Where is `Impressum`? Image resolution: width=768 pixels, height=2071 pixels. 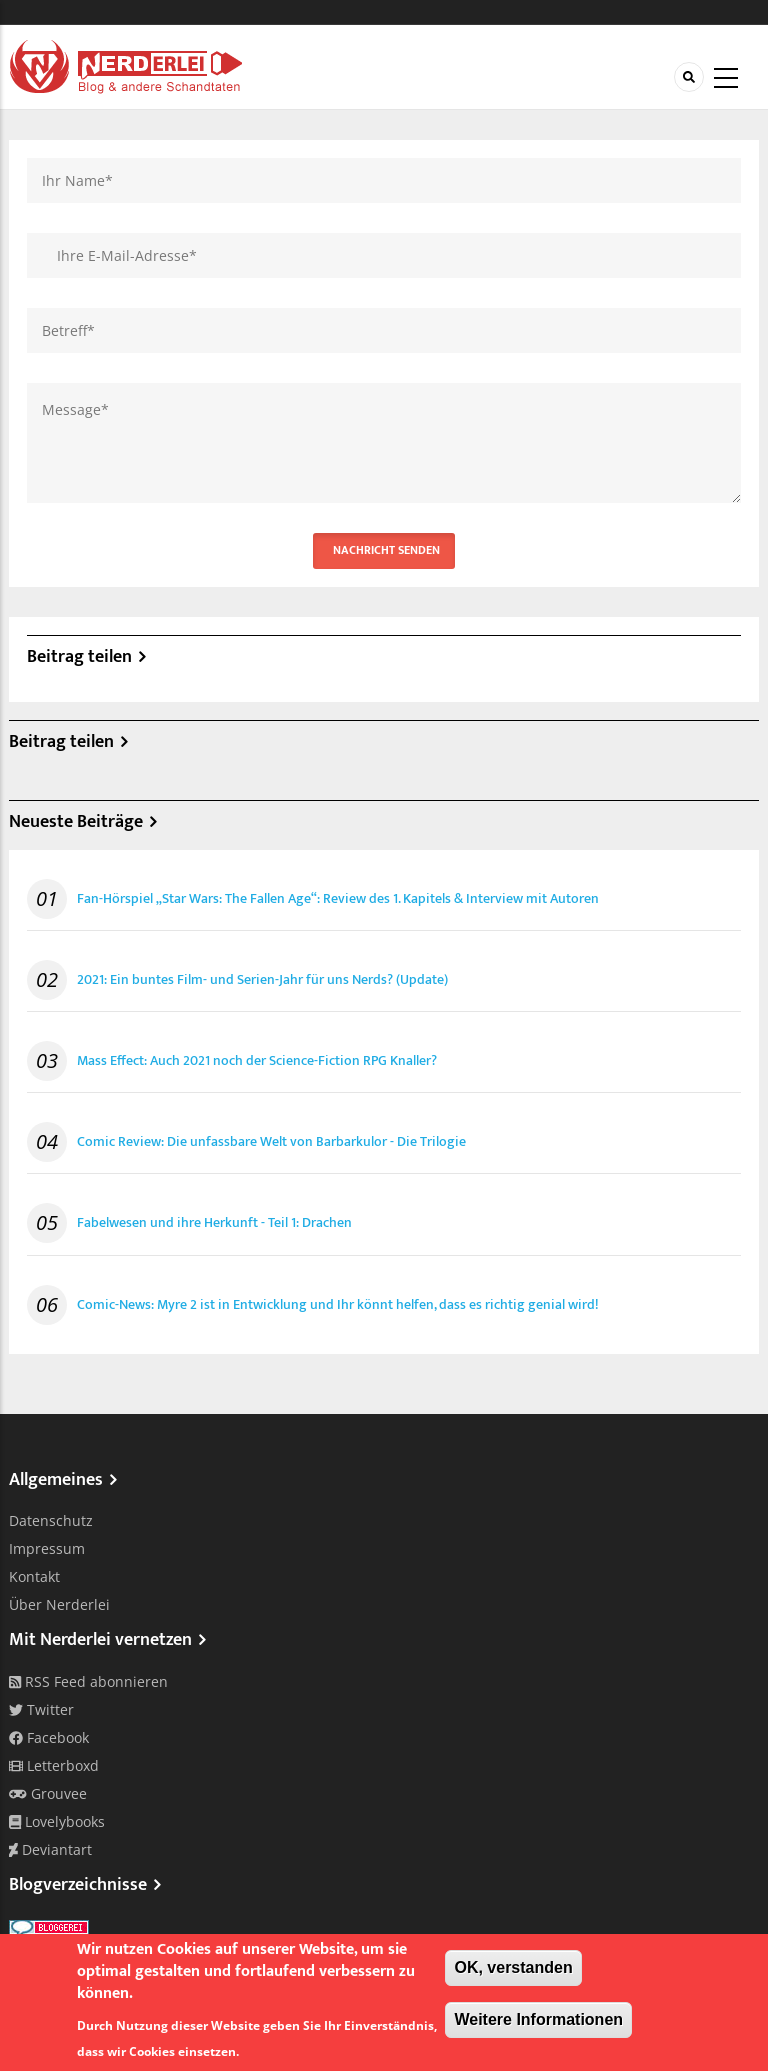
Impressum is located at coordinates (47, 1548).